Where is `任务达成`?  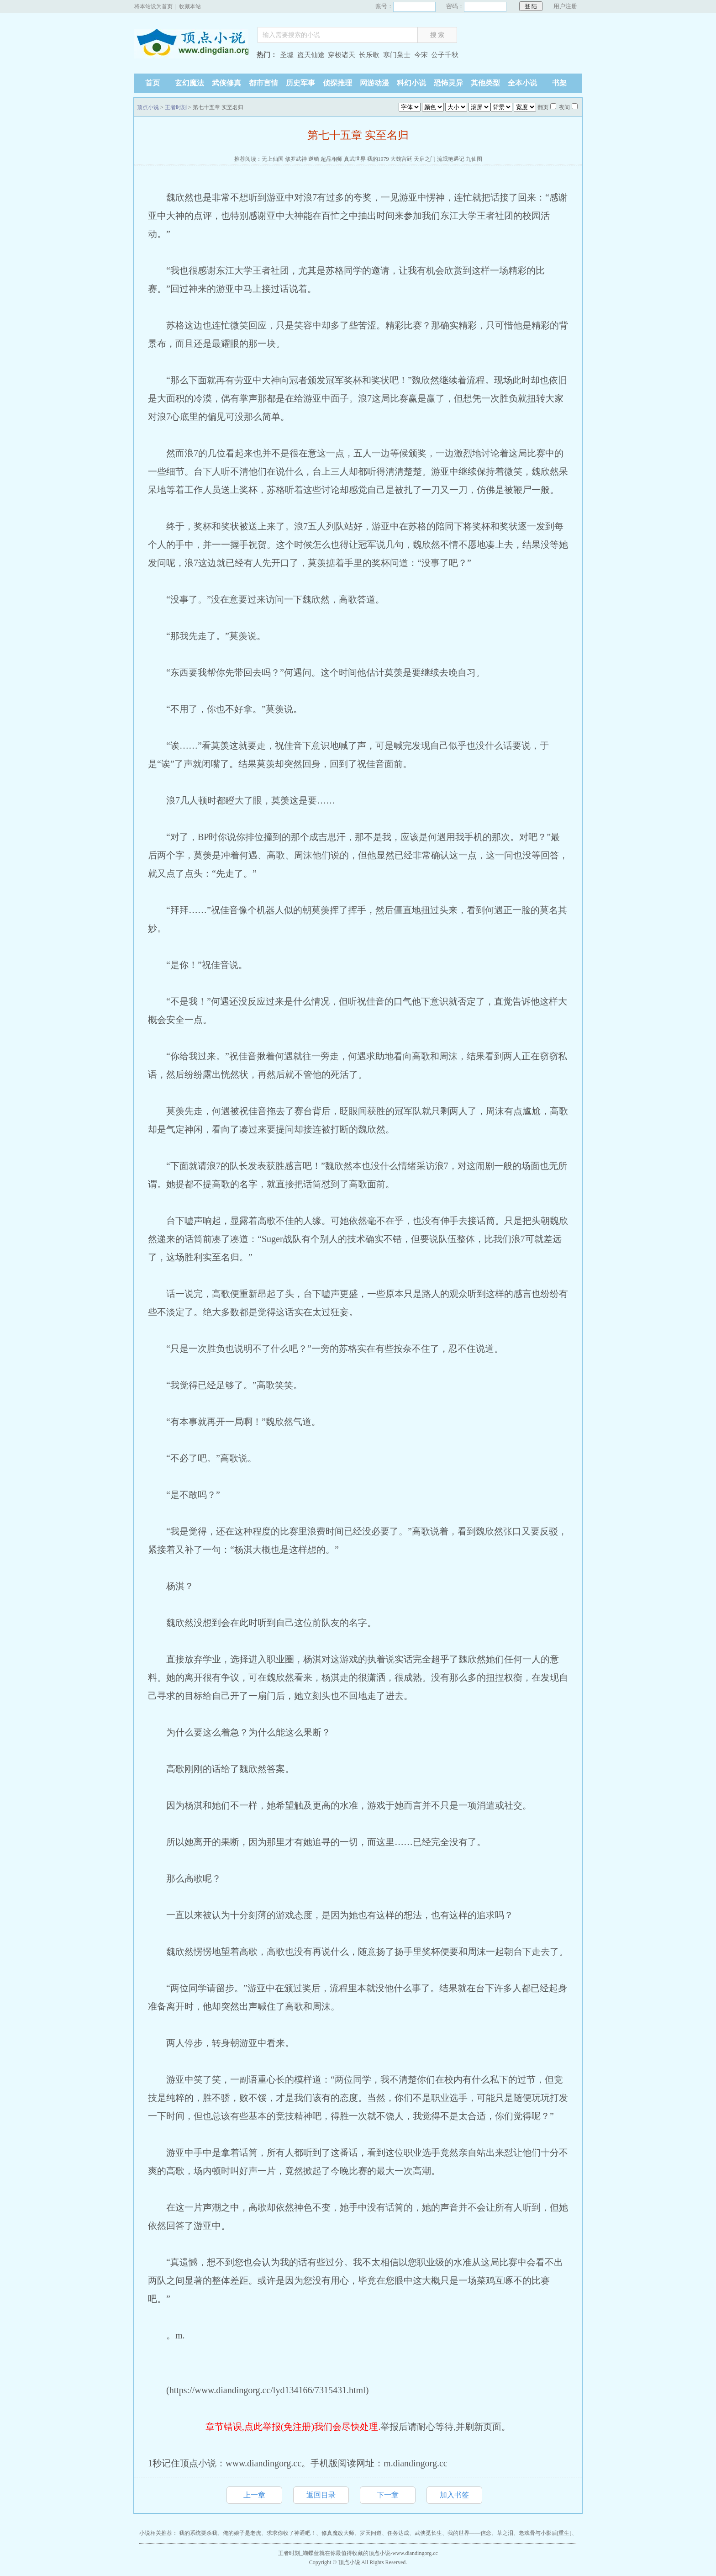
任务达成 is located at coordinates (398, 2533).